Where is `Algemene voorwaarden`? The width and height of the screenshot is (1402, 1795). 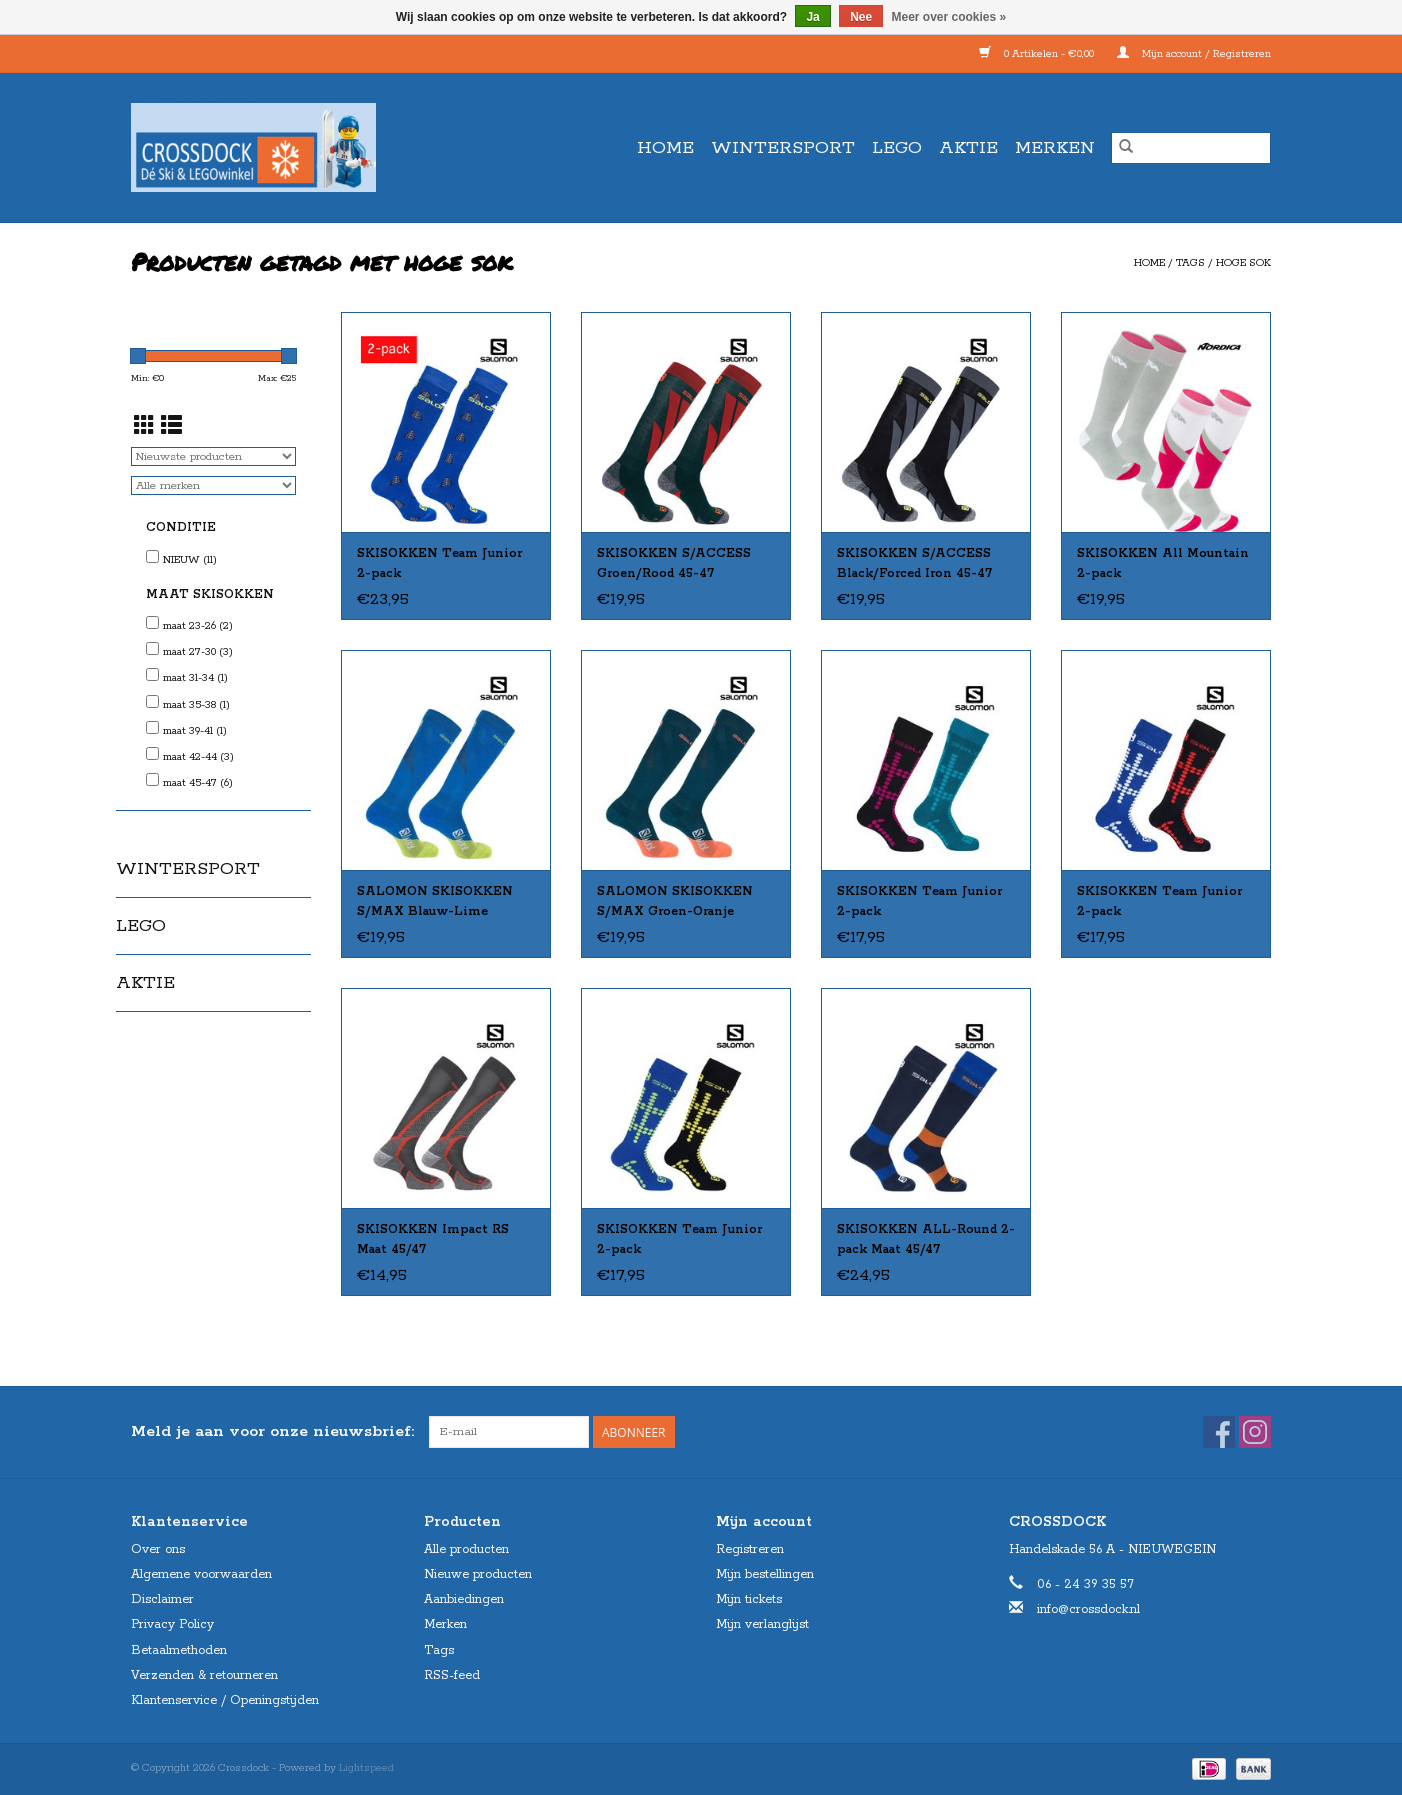 Algemene voorwaarden is located at coordinates (201, 1574).